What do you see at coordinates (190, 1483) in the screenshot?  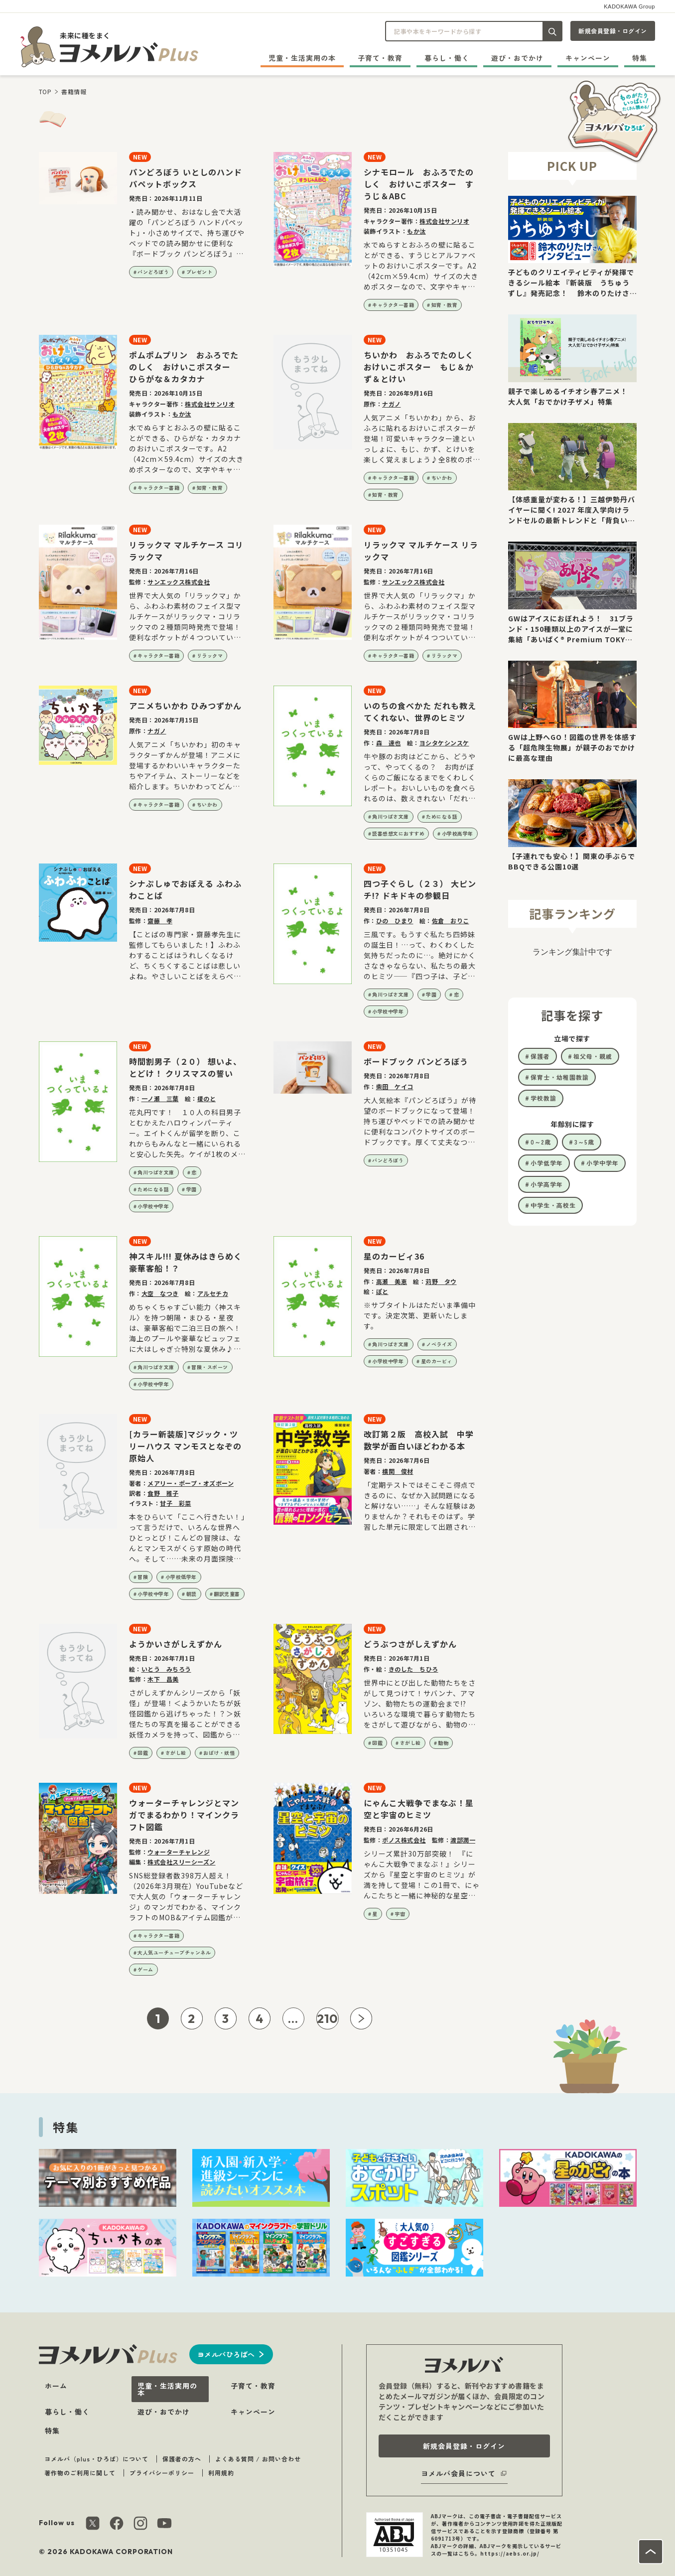 I see `メアリー・ポープ・オズボーン` at bounding box center [190, 1483].